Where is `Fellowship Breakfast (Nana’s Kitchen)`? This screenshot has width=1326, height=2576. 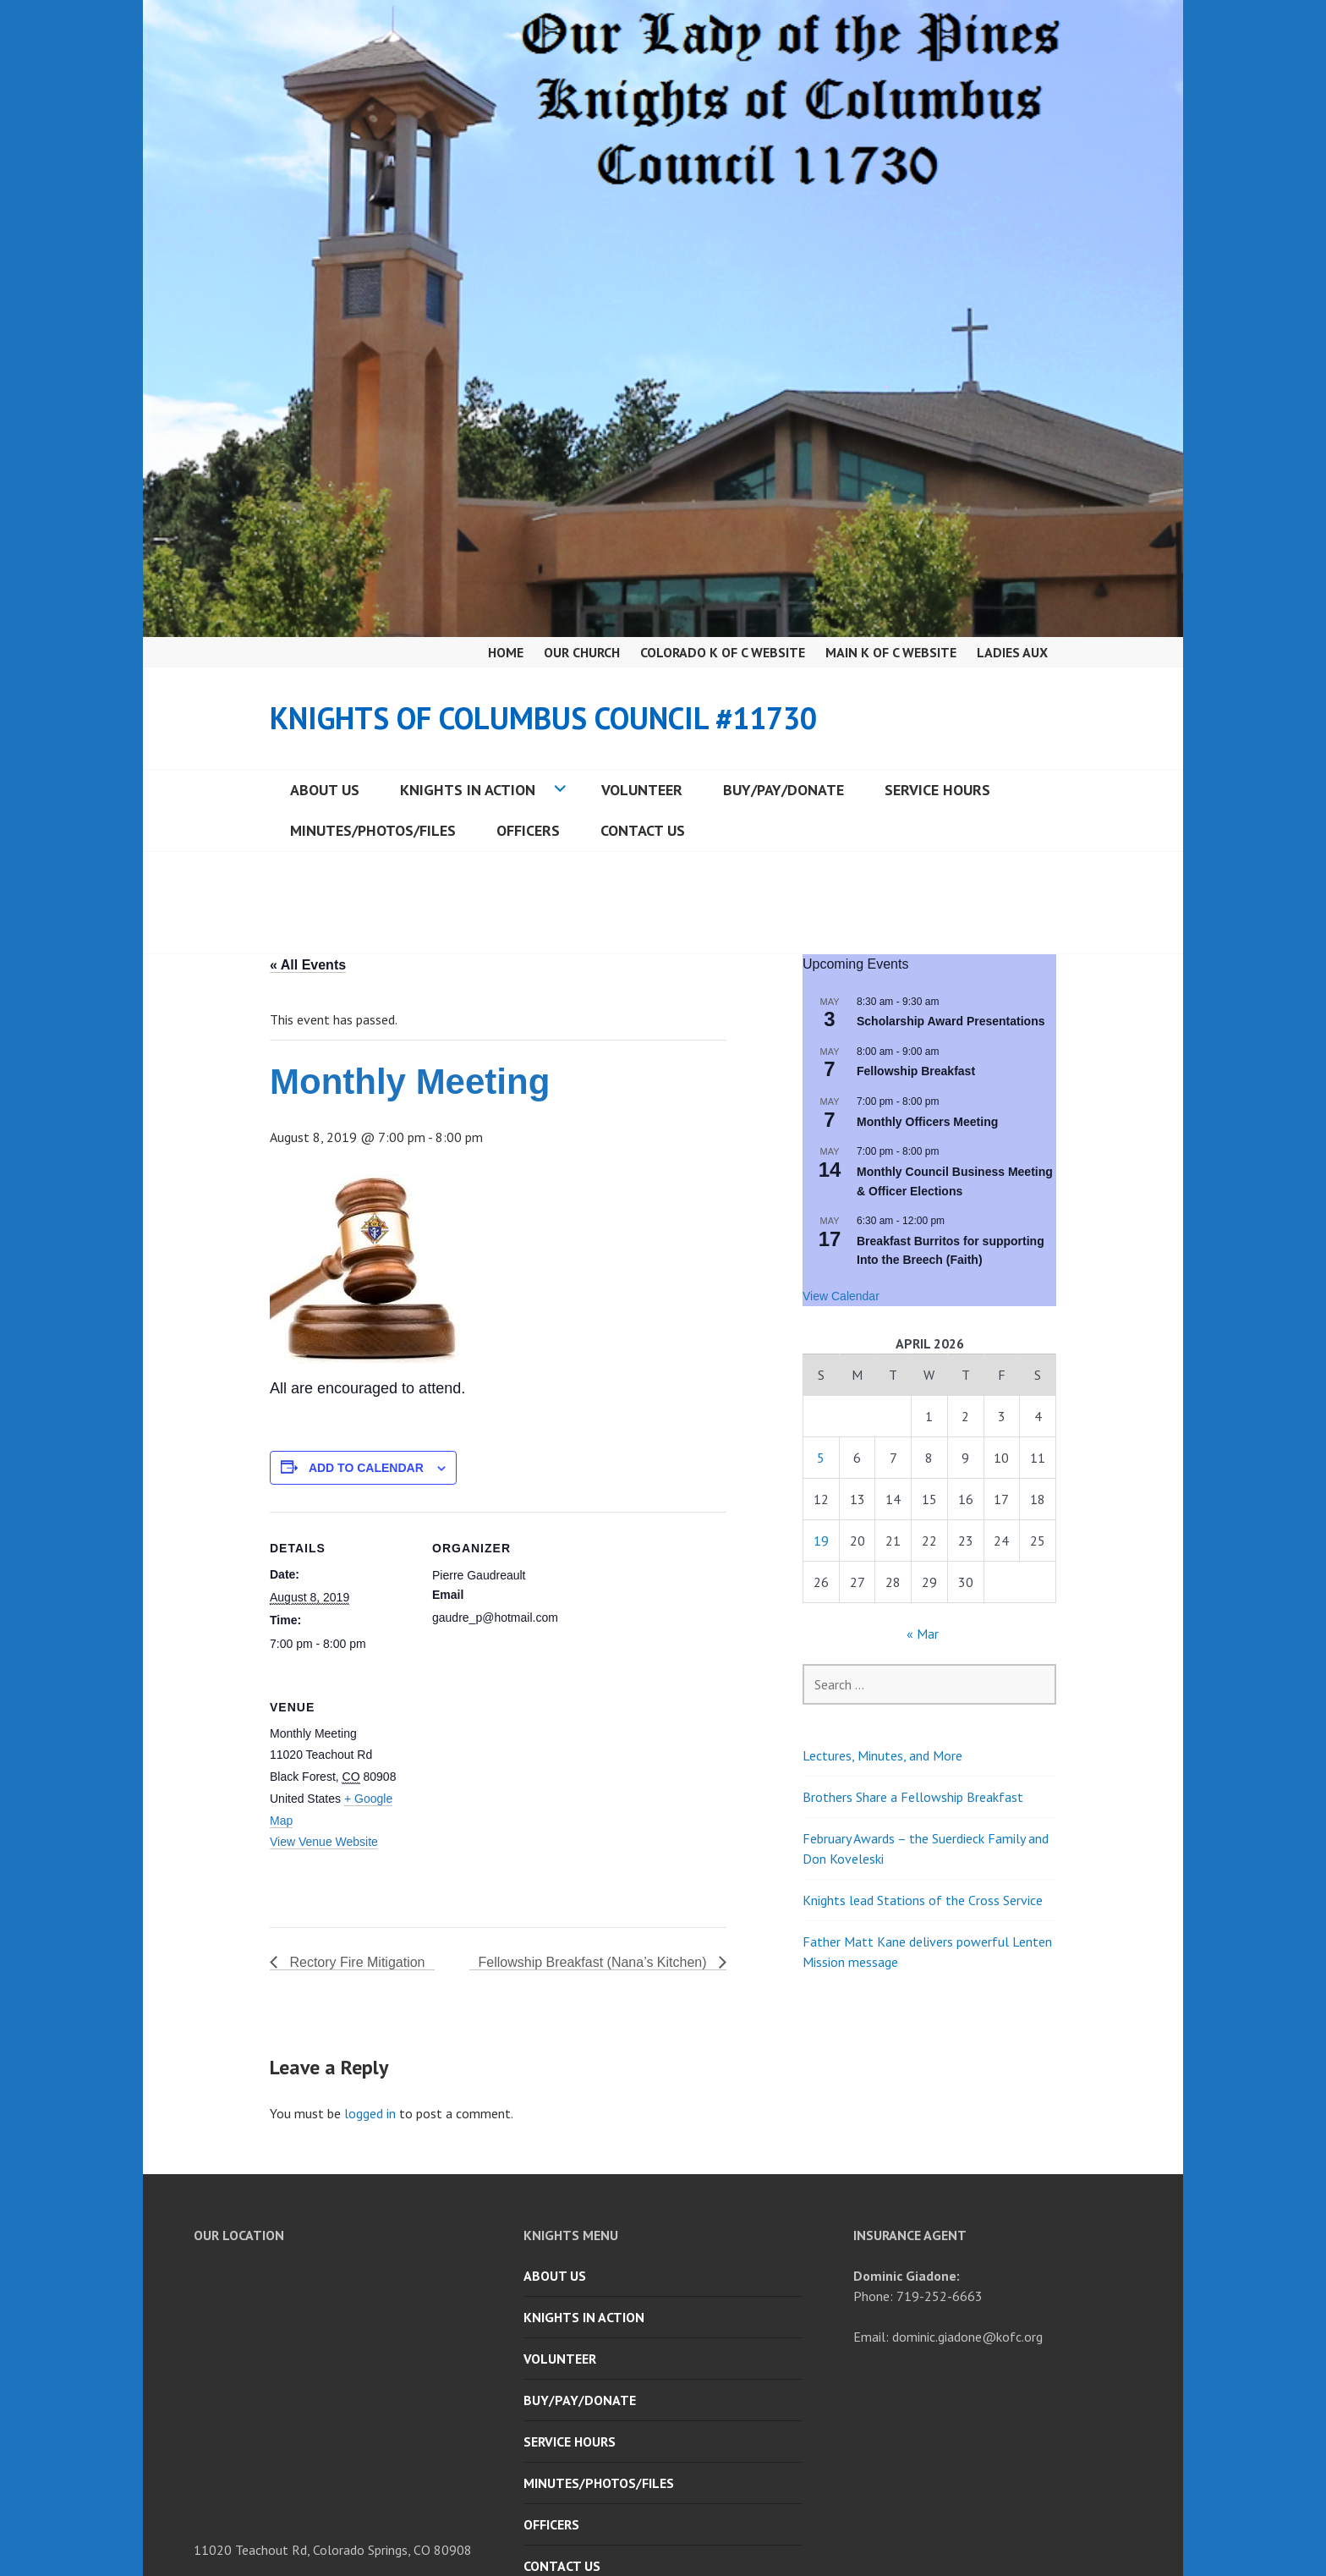 Fellowship Breakfast (Nana’s Kitchen) is located at coordinates (595, 1962).